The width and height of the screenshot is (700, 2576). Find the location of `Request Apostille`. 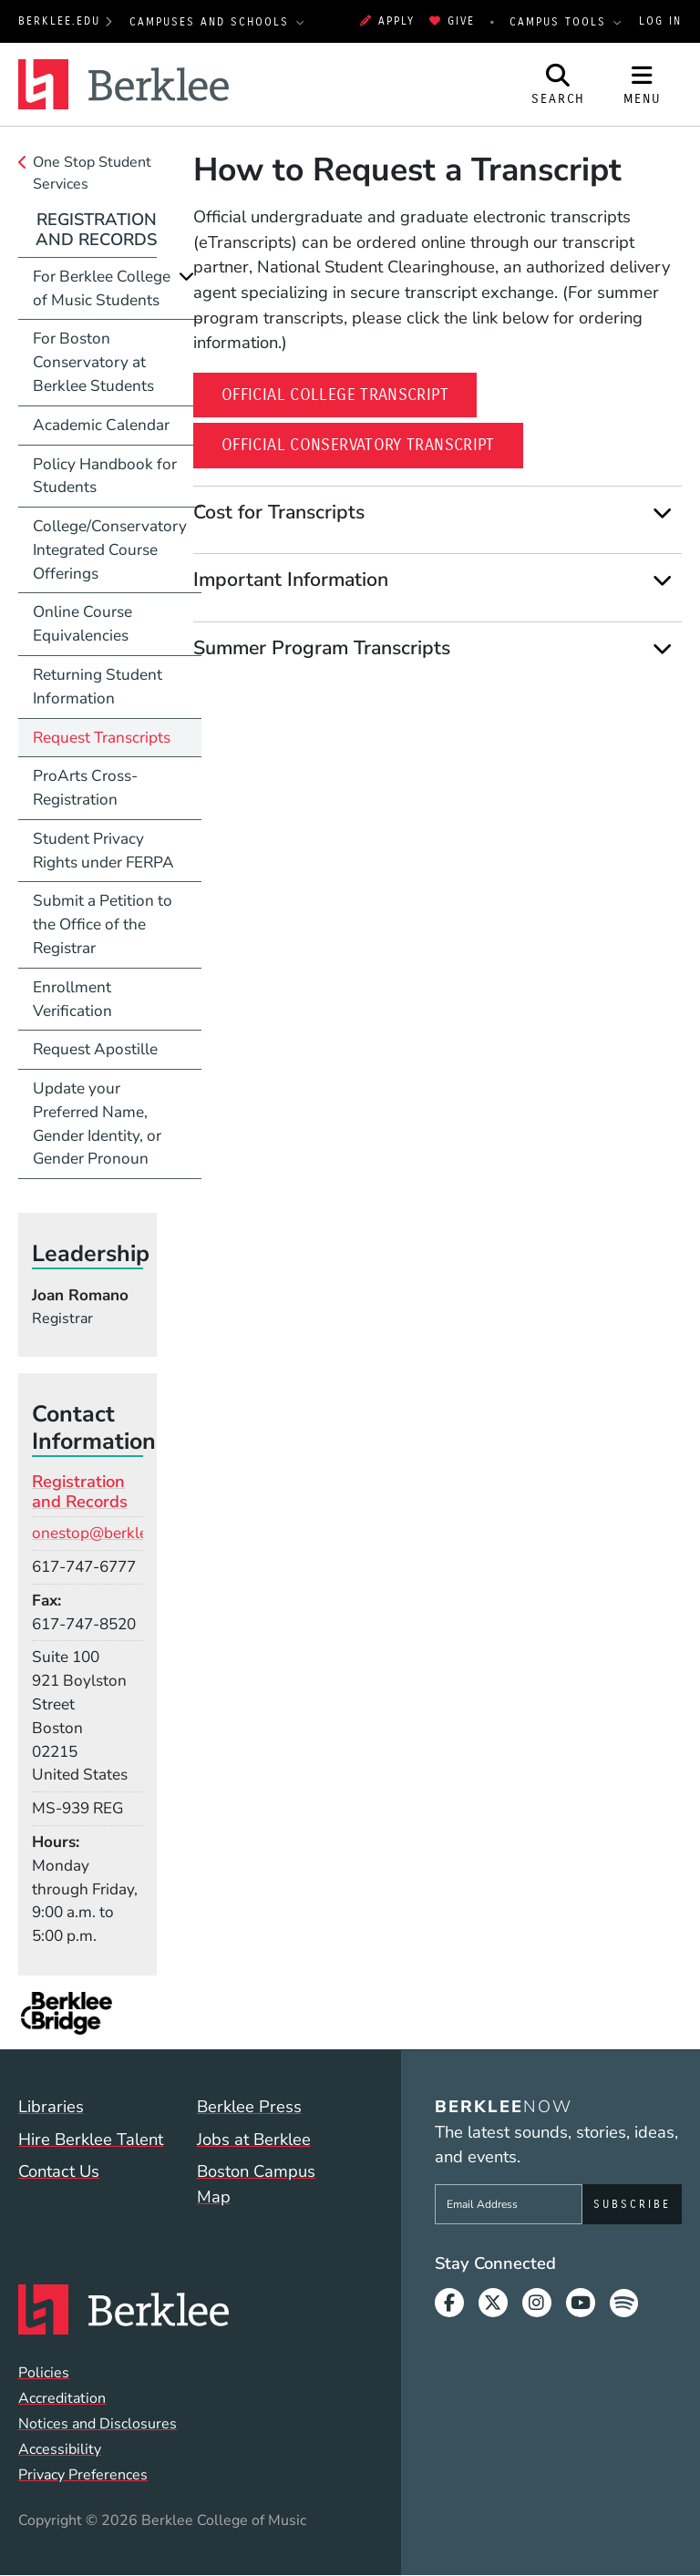

Request Apostille is located at coordinates (95, 1049).